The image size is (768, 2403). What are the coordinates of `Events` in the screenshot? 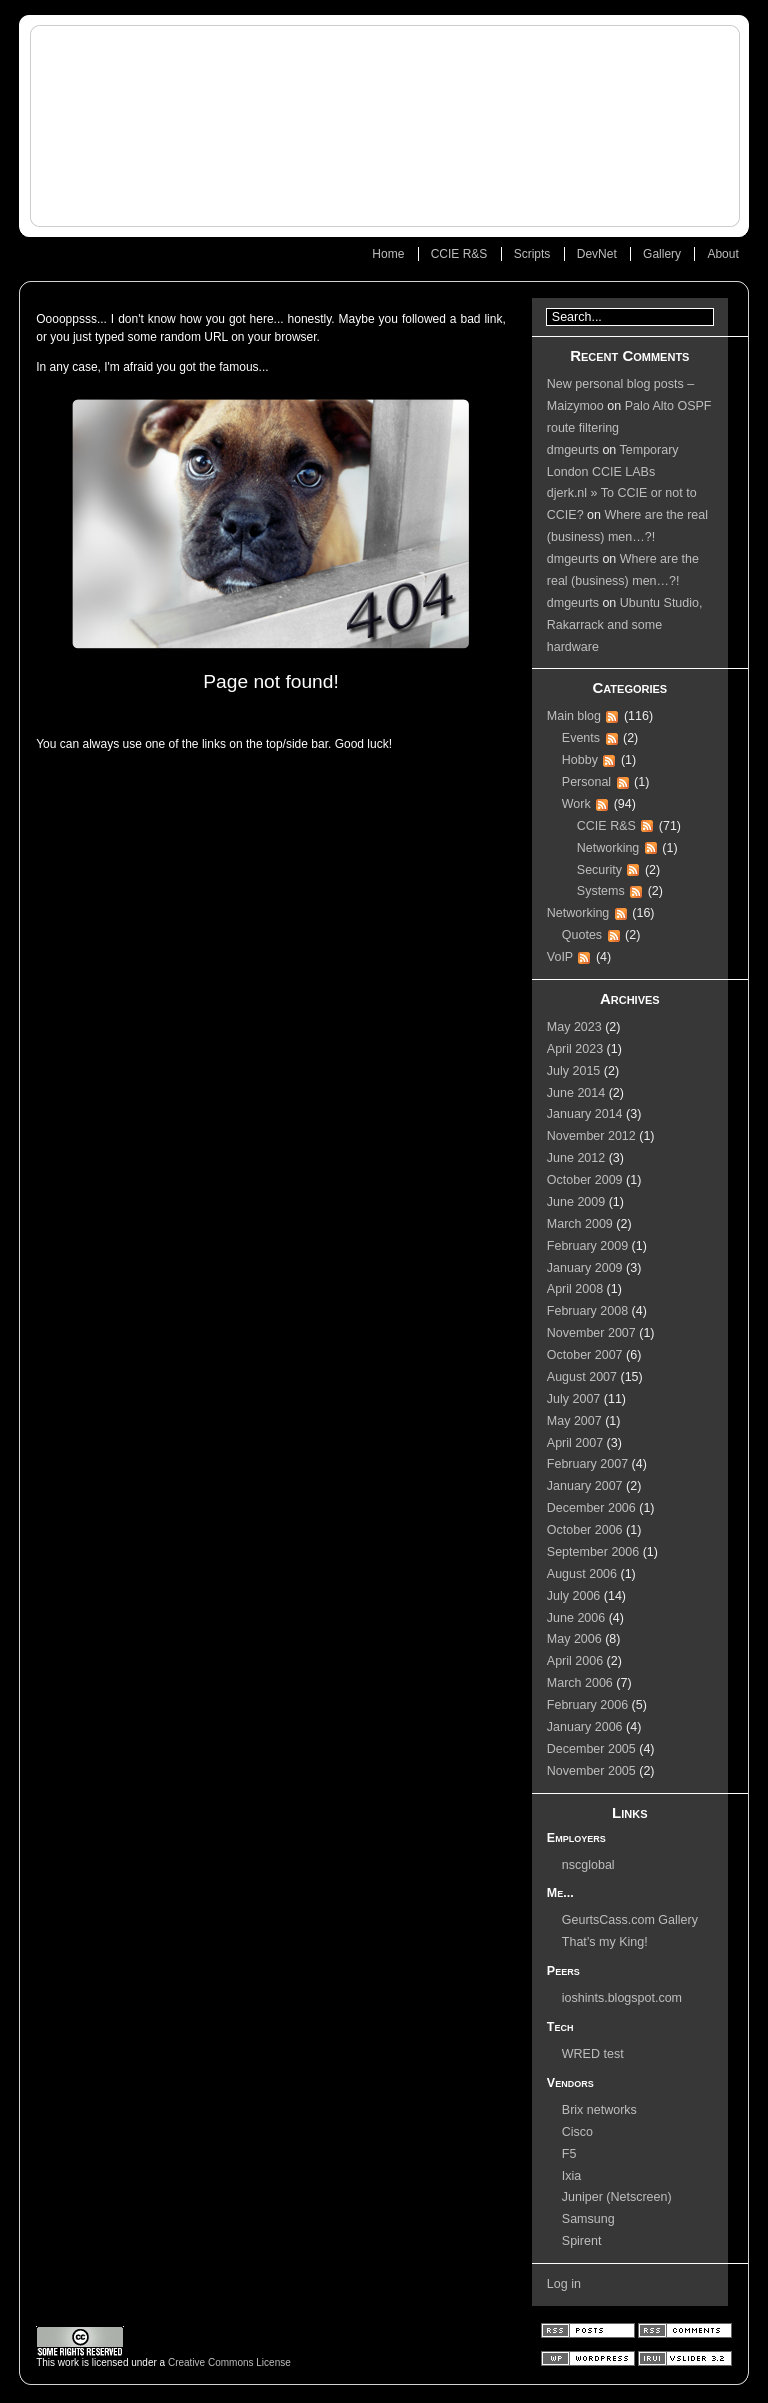 It's located at (581, 738).